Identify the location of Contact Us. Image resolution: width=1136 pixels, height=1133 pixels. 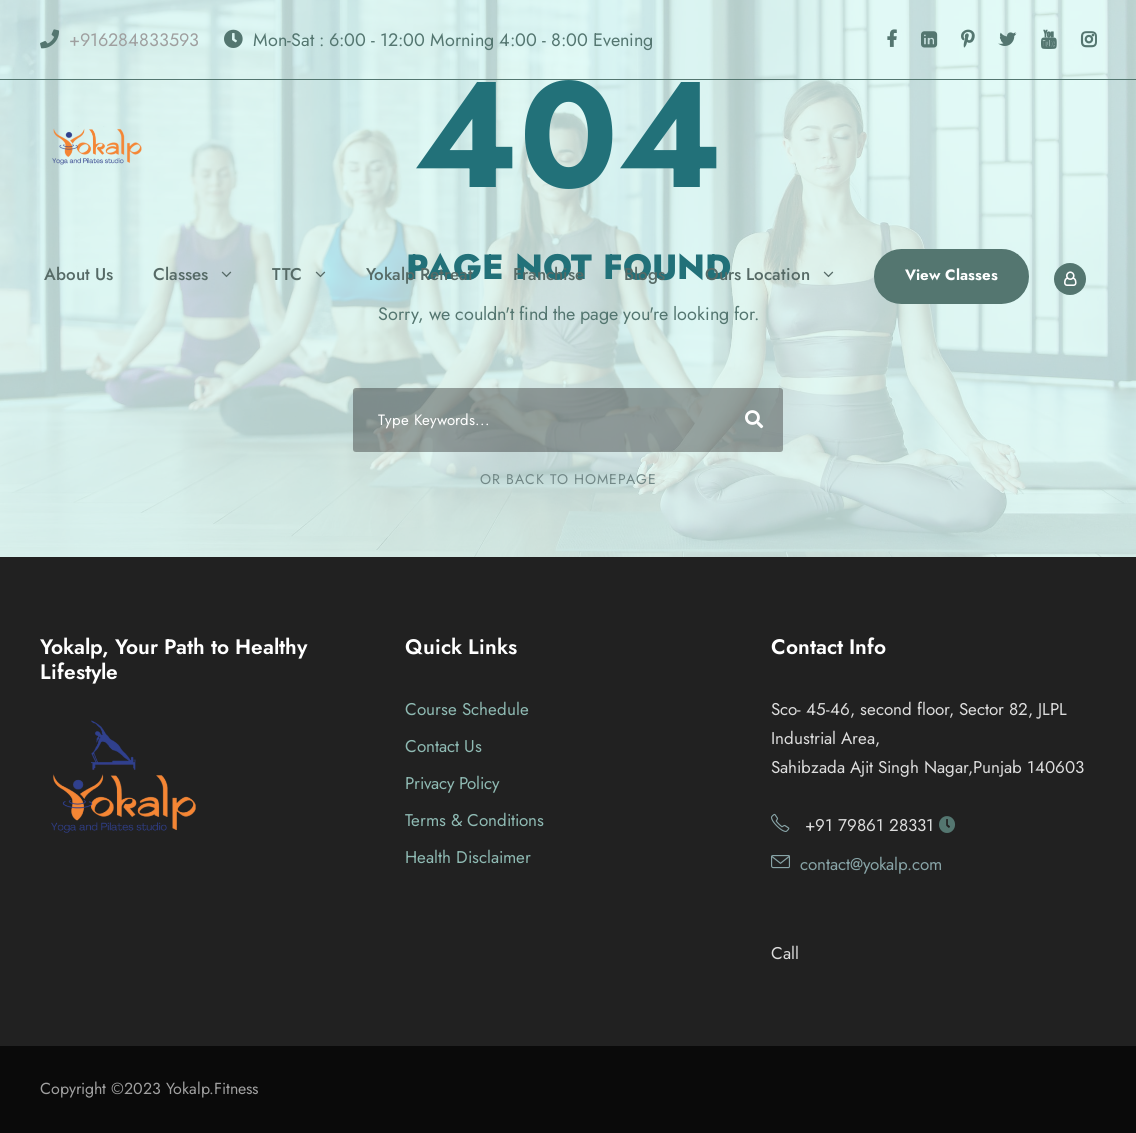
(443, 746).